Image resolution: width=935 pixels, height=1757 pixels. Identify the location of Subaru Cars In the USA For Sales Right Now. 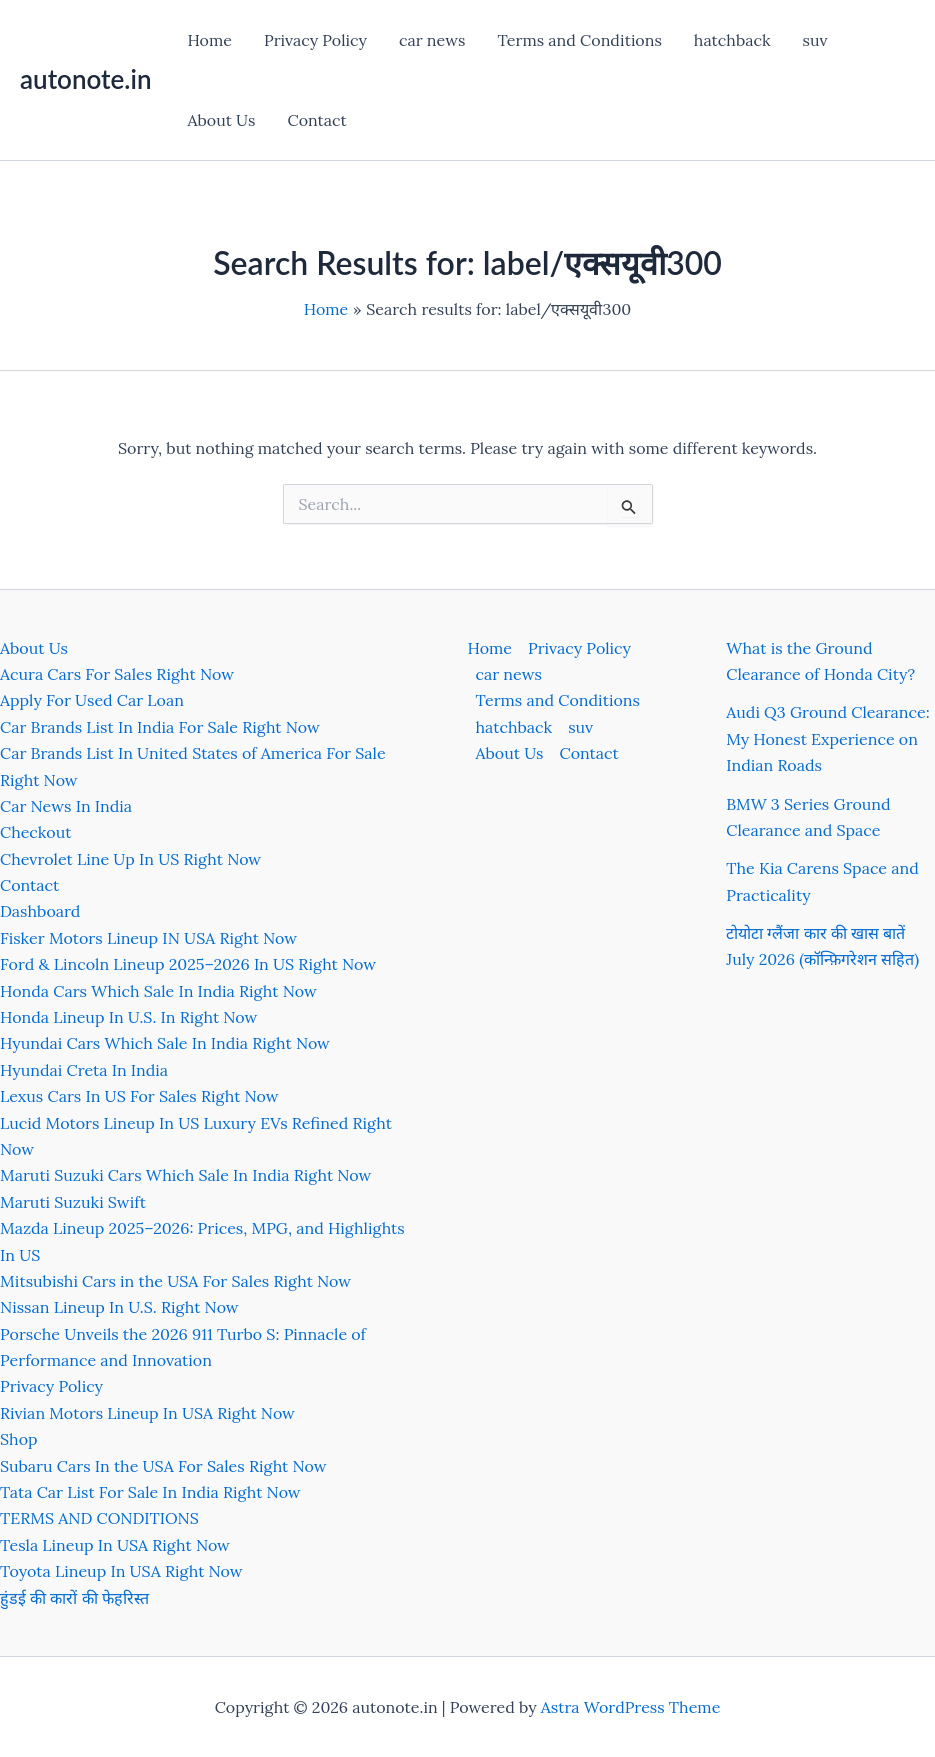
(163, 1466).